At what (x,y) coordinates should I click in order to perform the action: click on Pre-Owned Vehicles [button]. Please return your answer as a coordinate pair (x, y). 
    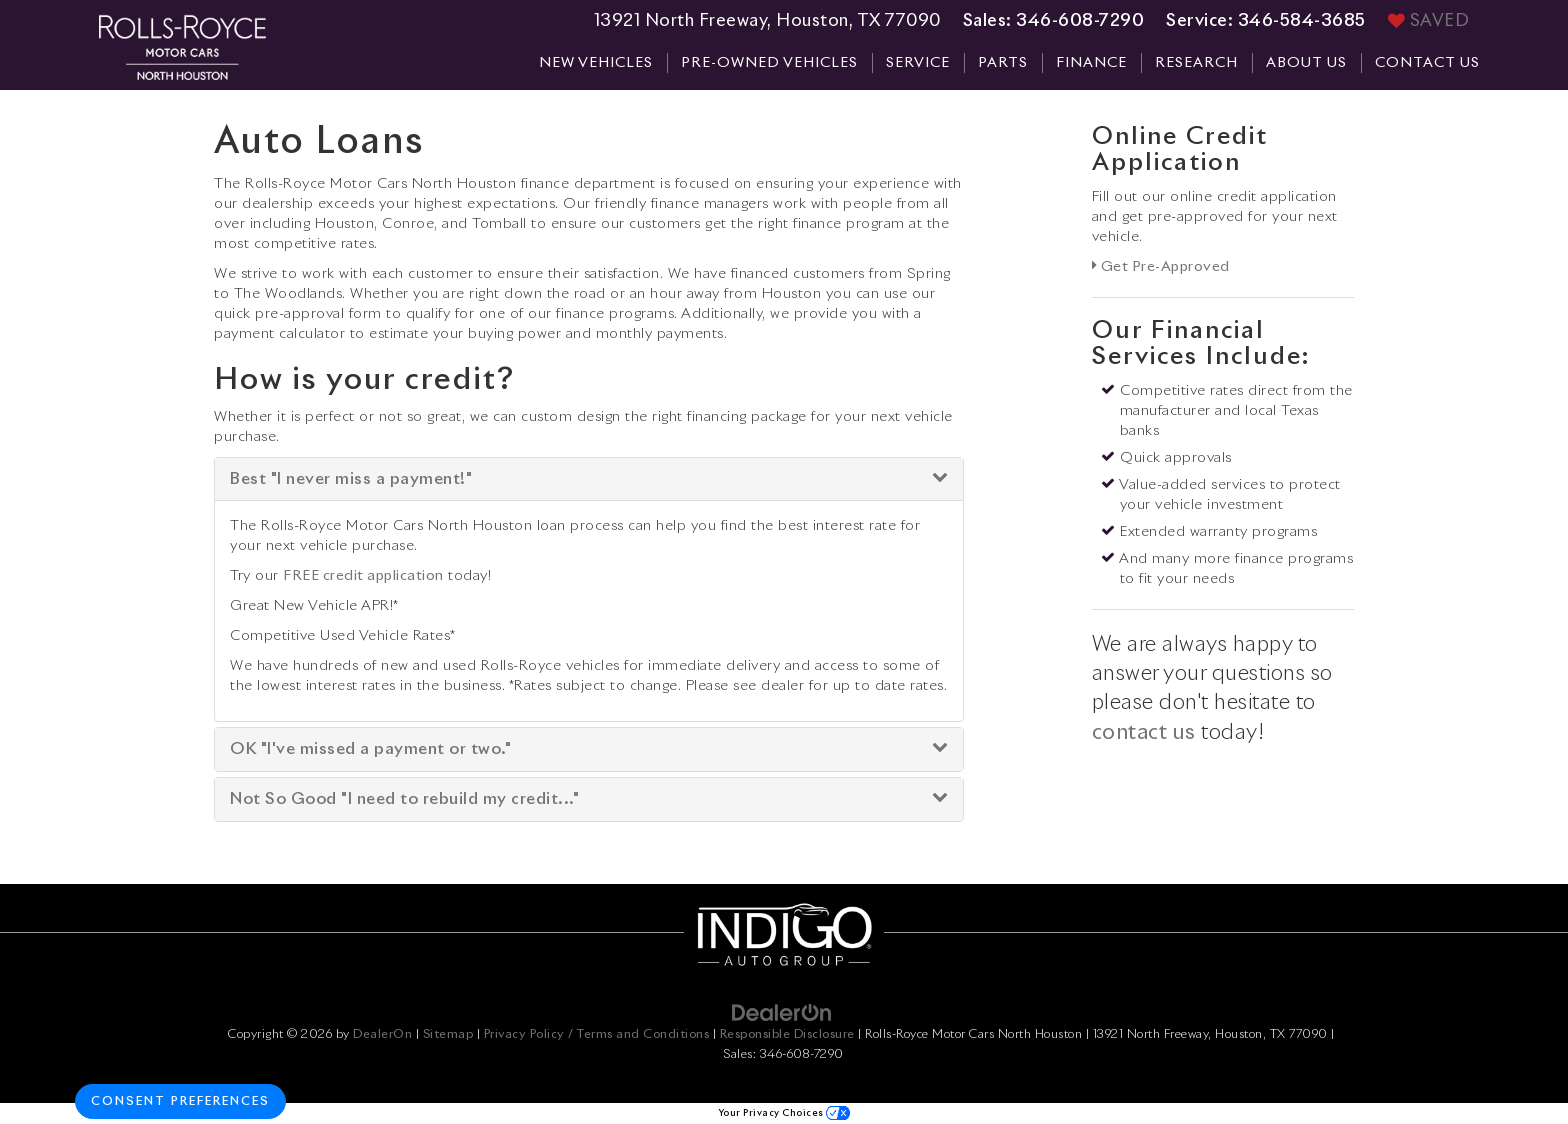
    Looking at the image, I should click on (769, 63).